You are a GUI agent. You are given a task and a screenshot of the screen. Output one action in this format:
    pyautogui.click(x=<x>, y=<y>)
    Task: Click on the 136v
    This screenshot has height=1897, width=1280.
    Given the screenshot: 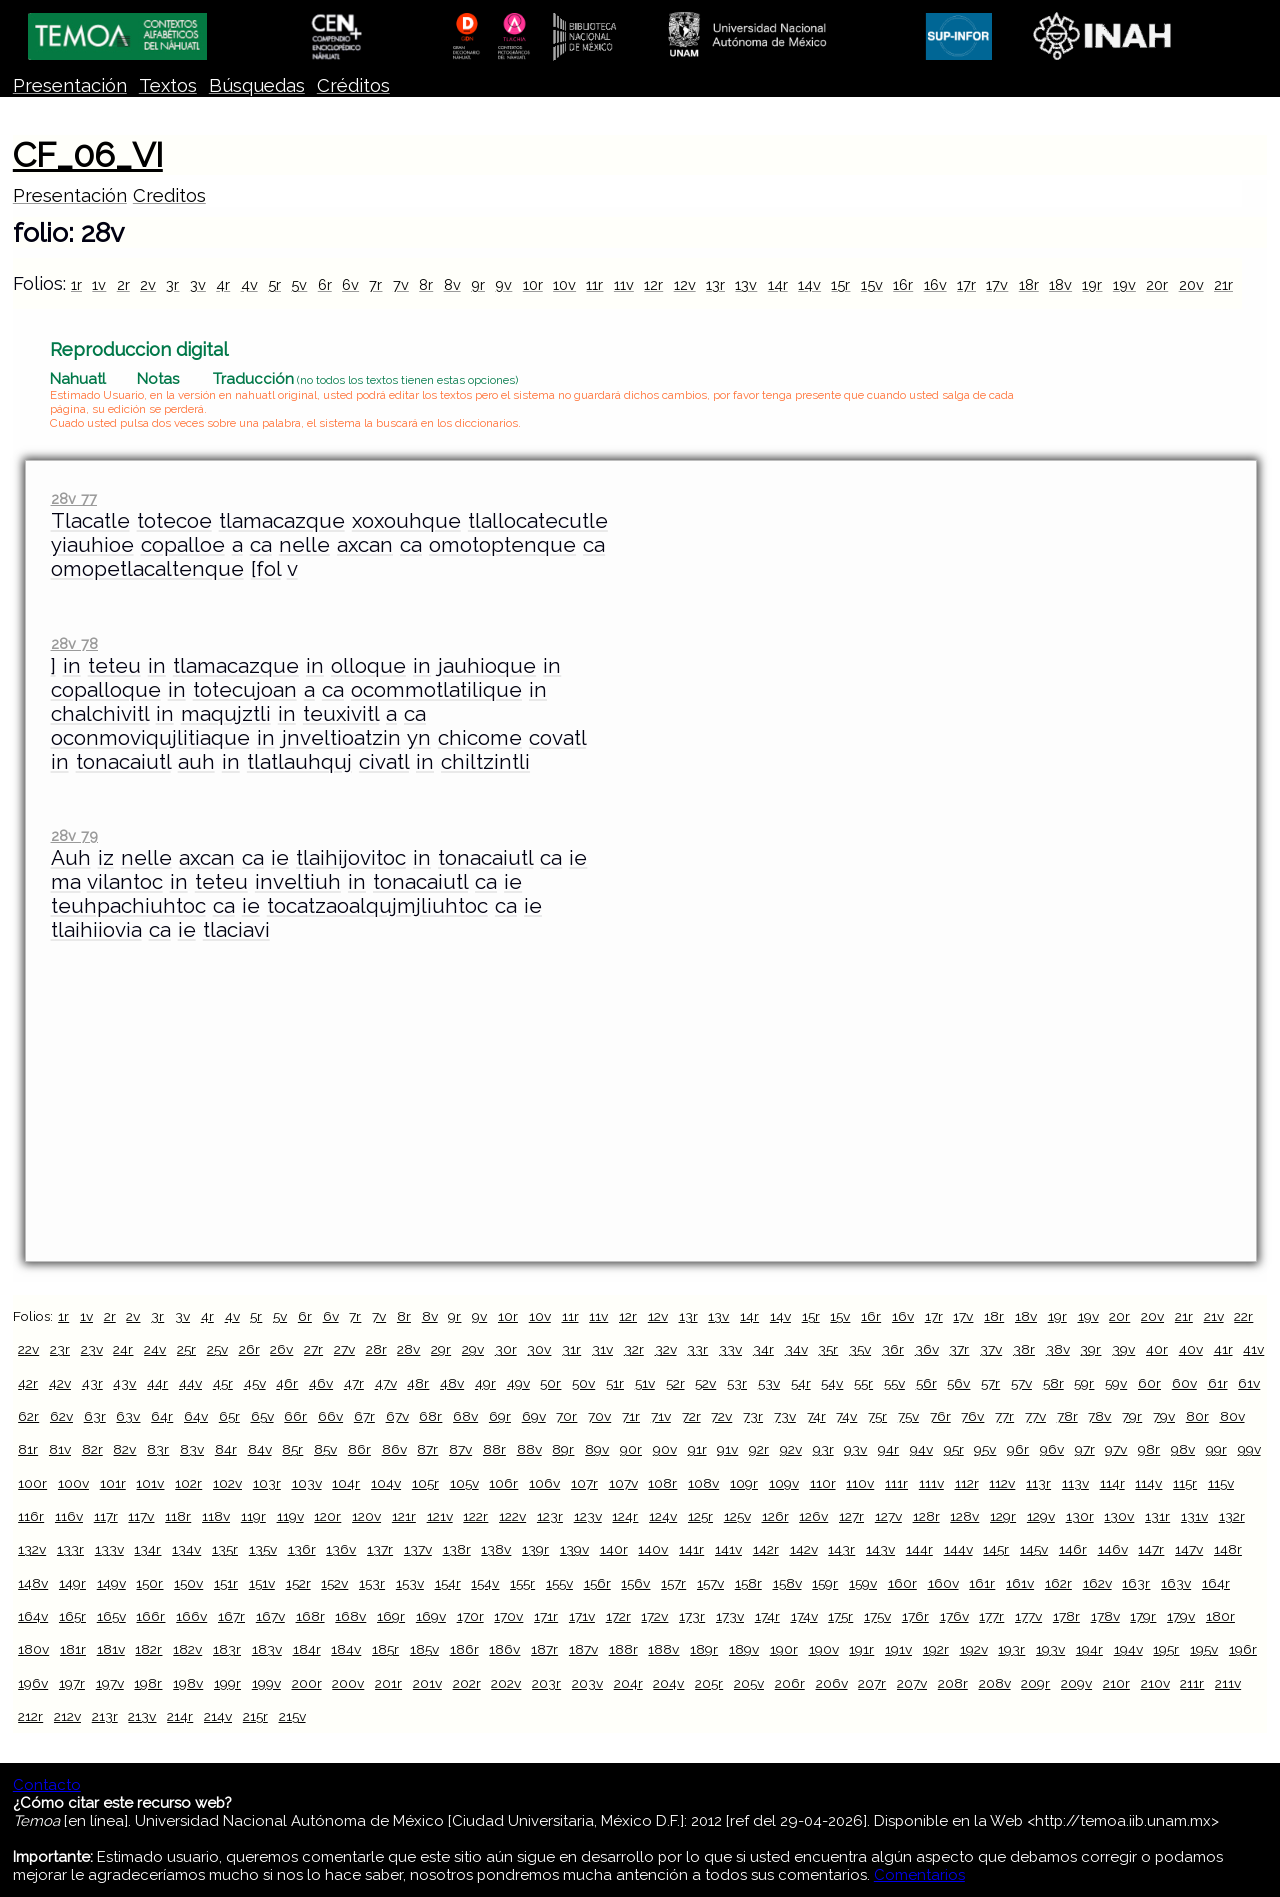 What is the action you would take?
    pyautogui.click(x=341, y=1549)
    